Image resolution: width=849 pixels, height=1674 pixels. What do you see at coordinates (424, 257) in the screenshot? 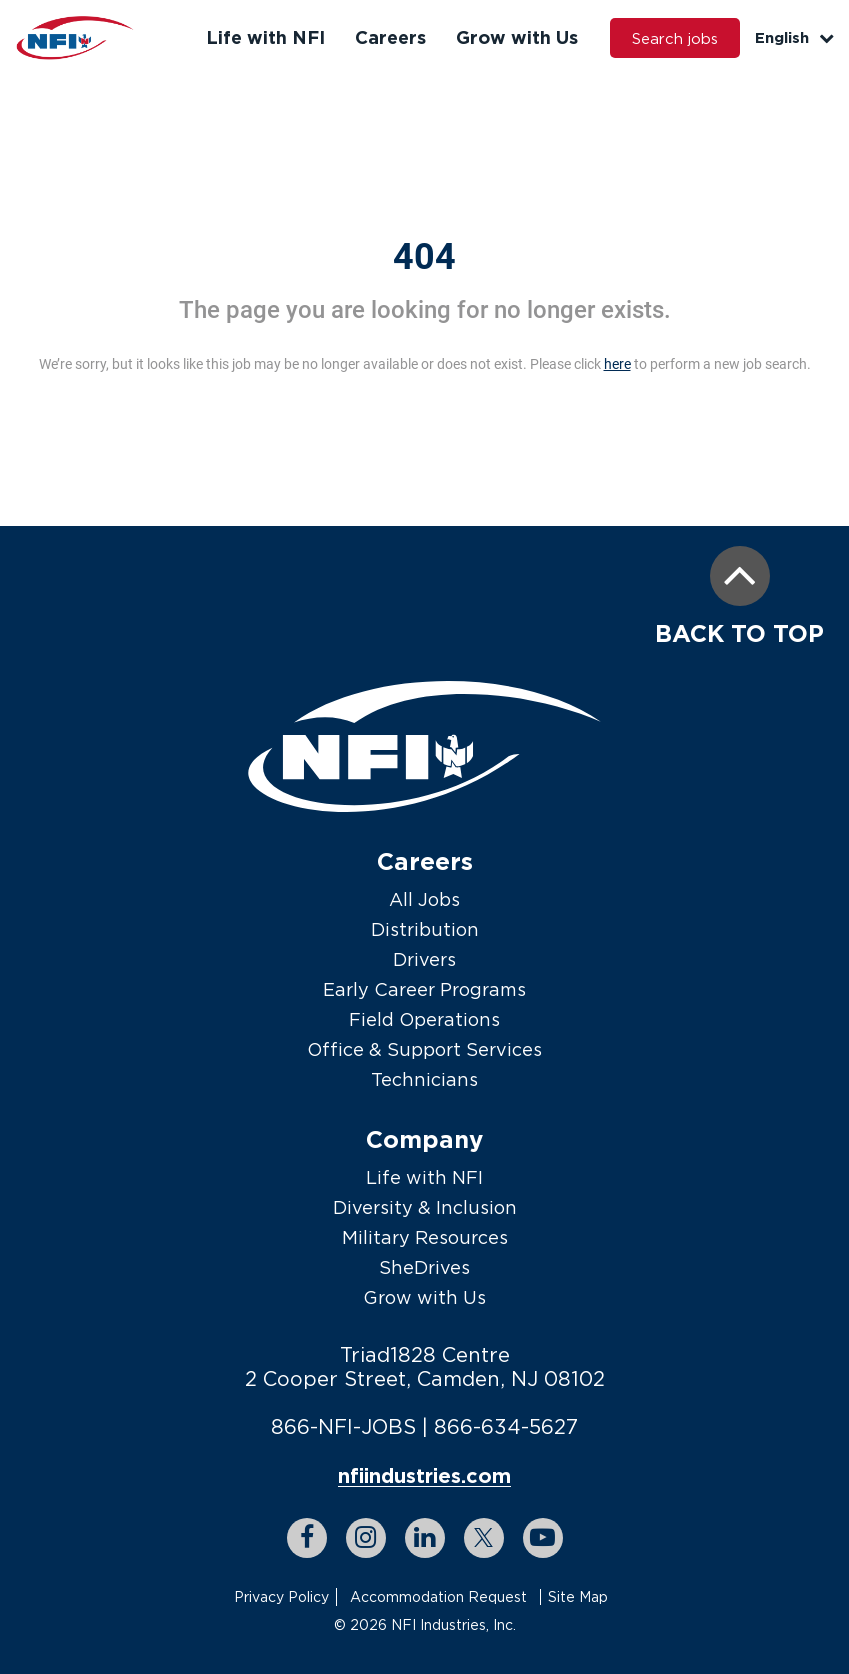
I see `404` at bounding box center [424, 257].